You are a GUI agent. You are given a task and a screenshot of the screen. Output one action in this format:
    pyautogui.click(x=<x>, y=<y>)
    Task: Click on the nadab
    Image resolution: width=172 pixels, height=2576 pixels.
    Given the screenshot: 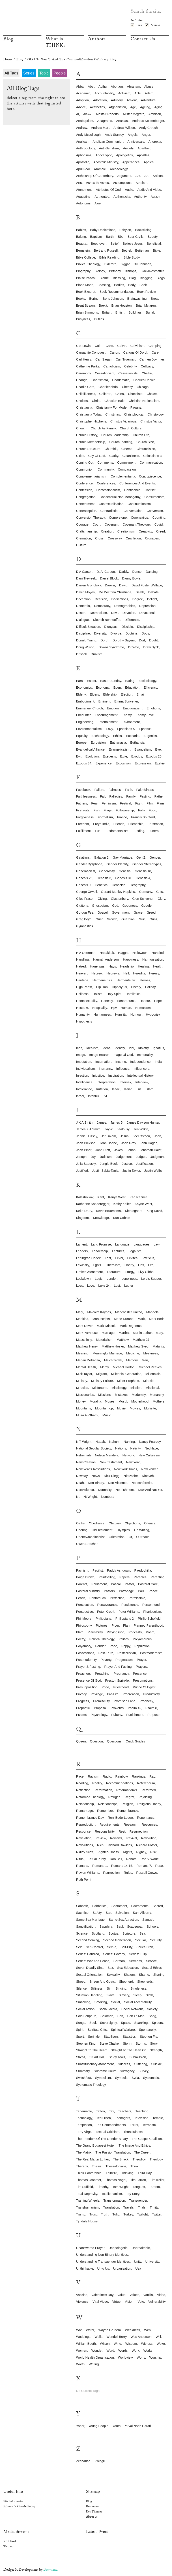 What is the action you would take?
    pyautogui.click(x=100, y=1441)
    